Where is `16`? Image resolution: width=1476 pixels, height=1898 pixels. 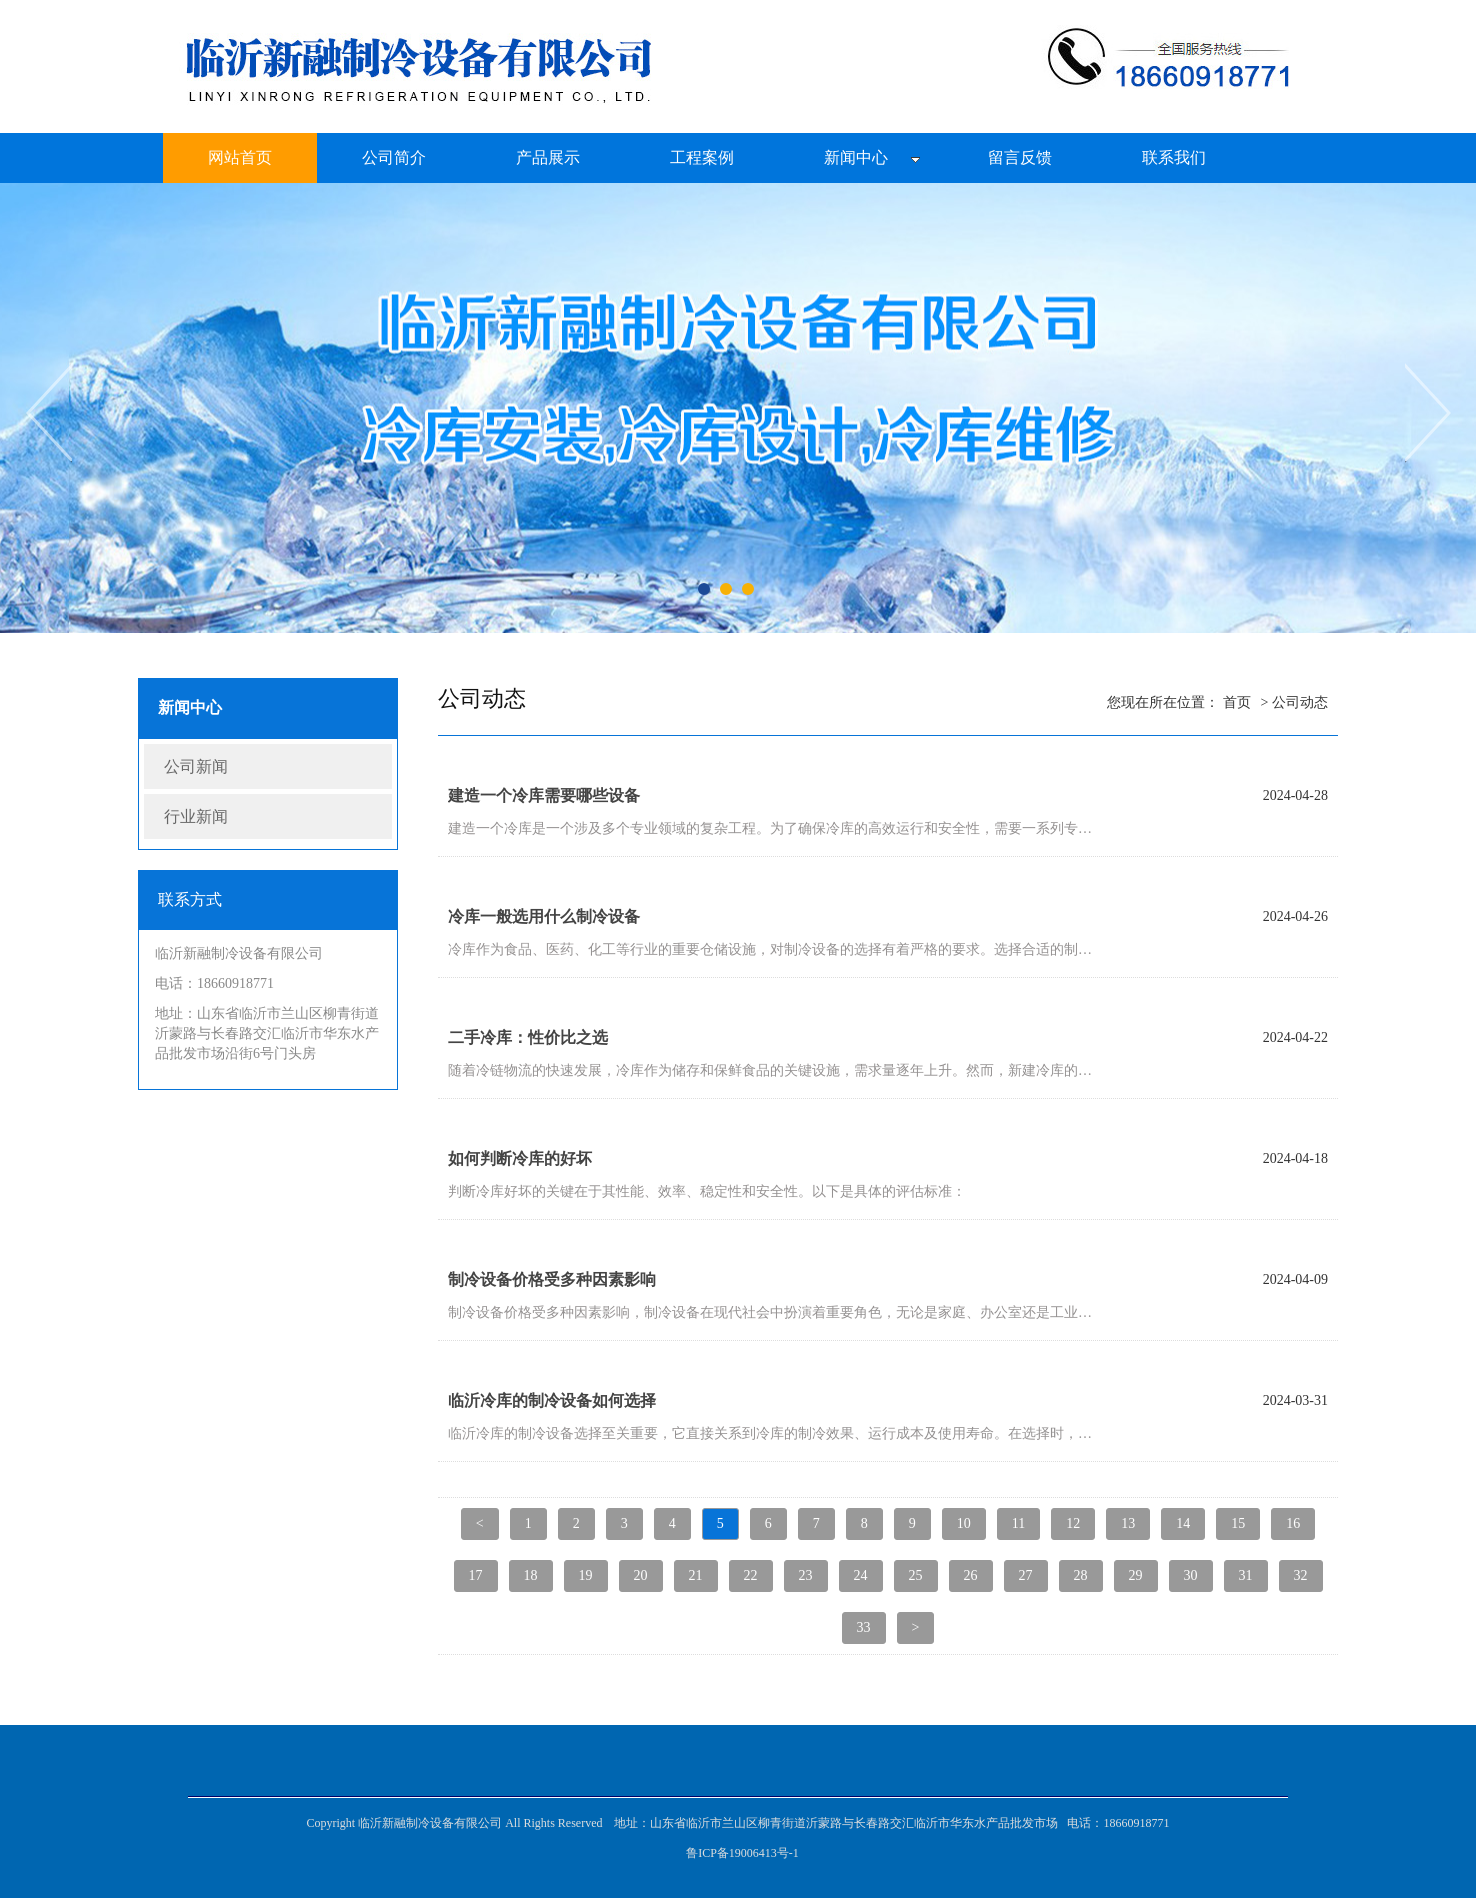 16 is located at coordinates (1293, 1523).